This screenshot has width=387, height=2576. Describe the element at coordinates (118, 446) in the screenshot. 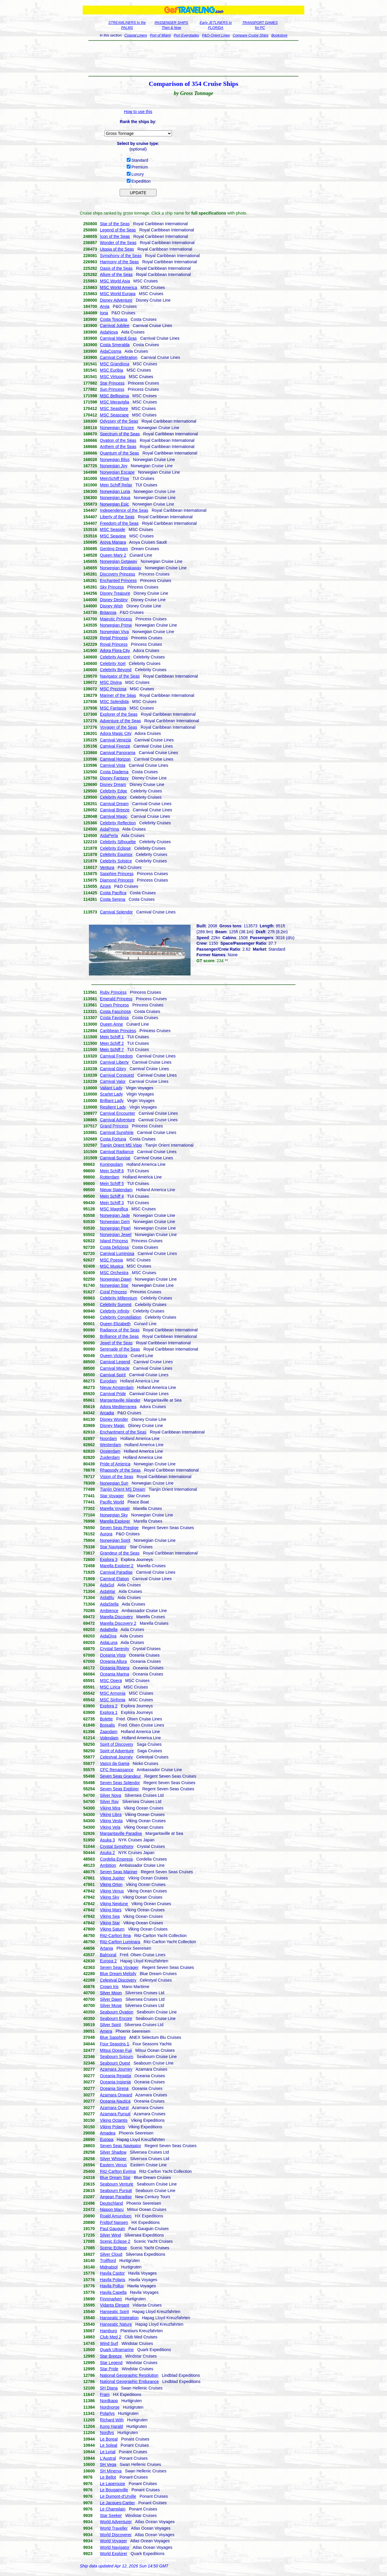

I see `Anthem of the Seas` at that location.